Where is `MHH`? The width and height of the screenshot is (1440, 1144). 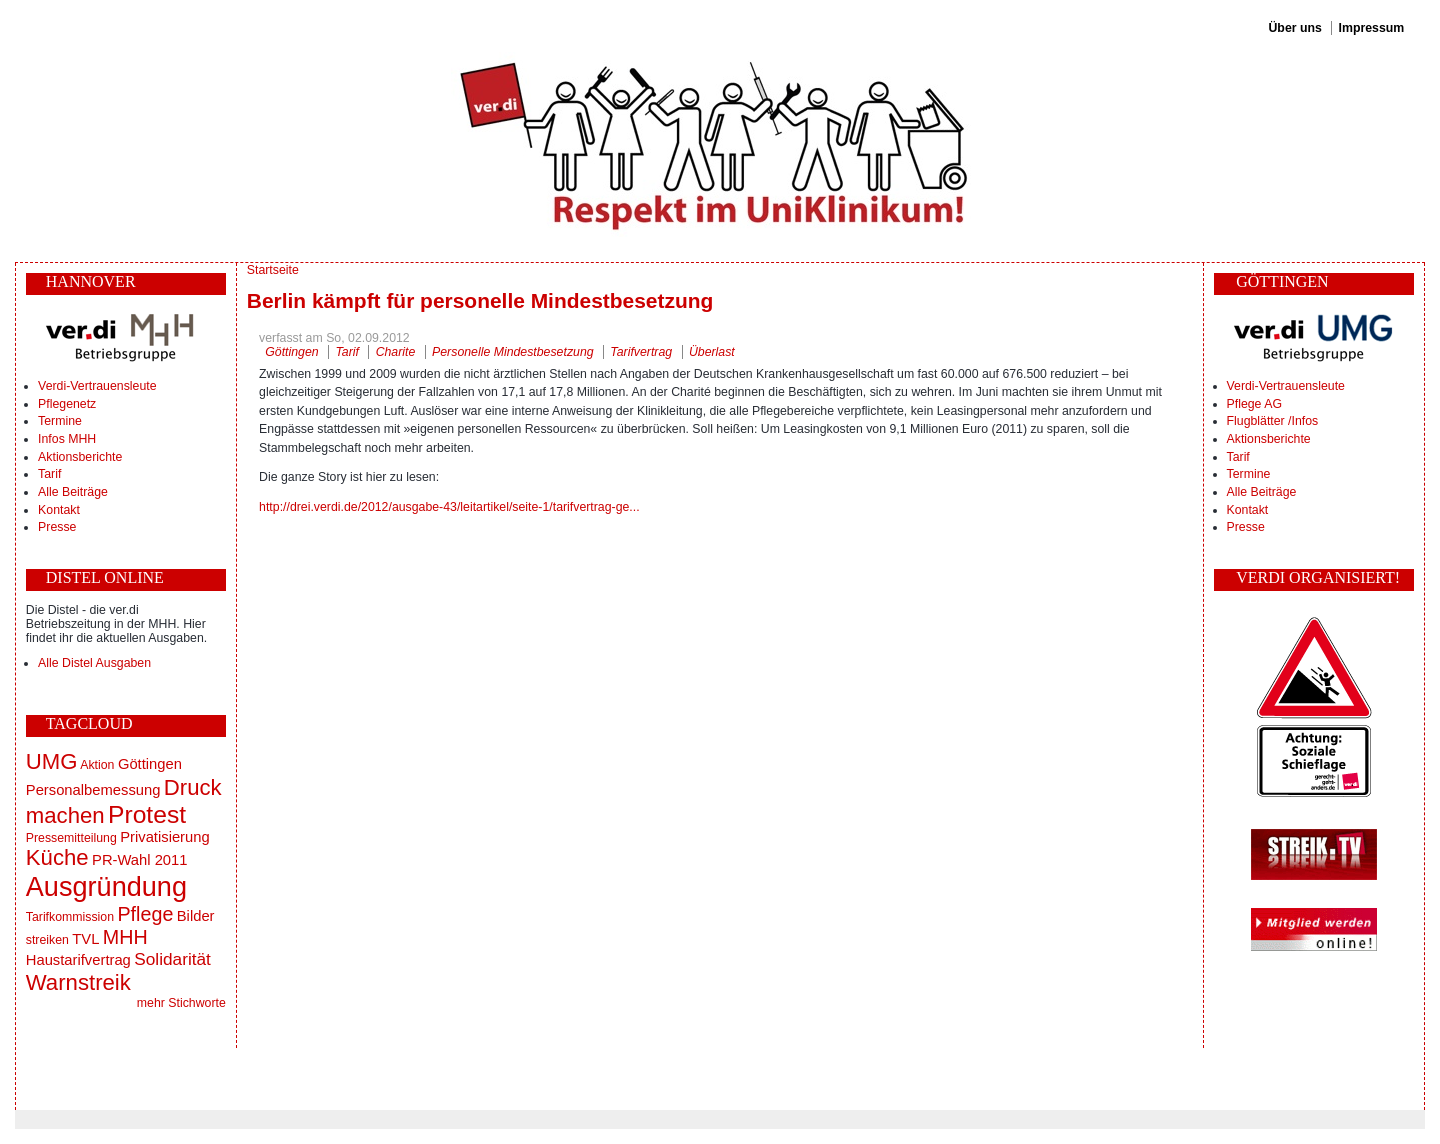
MHH is located at coordinates (125, 937).